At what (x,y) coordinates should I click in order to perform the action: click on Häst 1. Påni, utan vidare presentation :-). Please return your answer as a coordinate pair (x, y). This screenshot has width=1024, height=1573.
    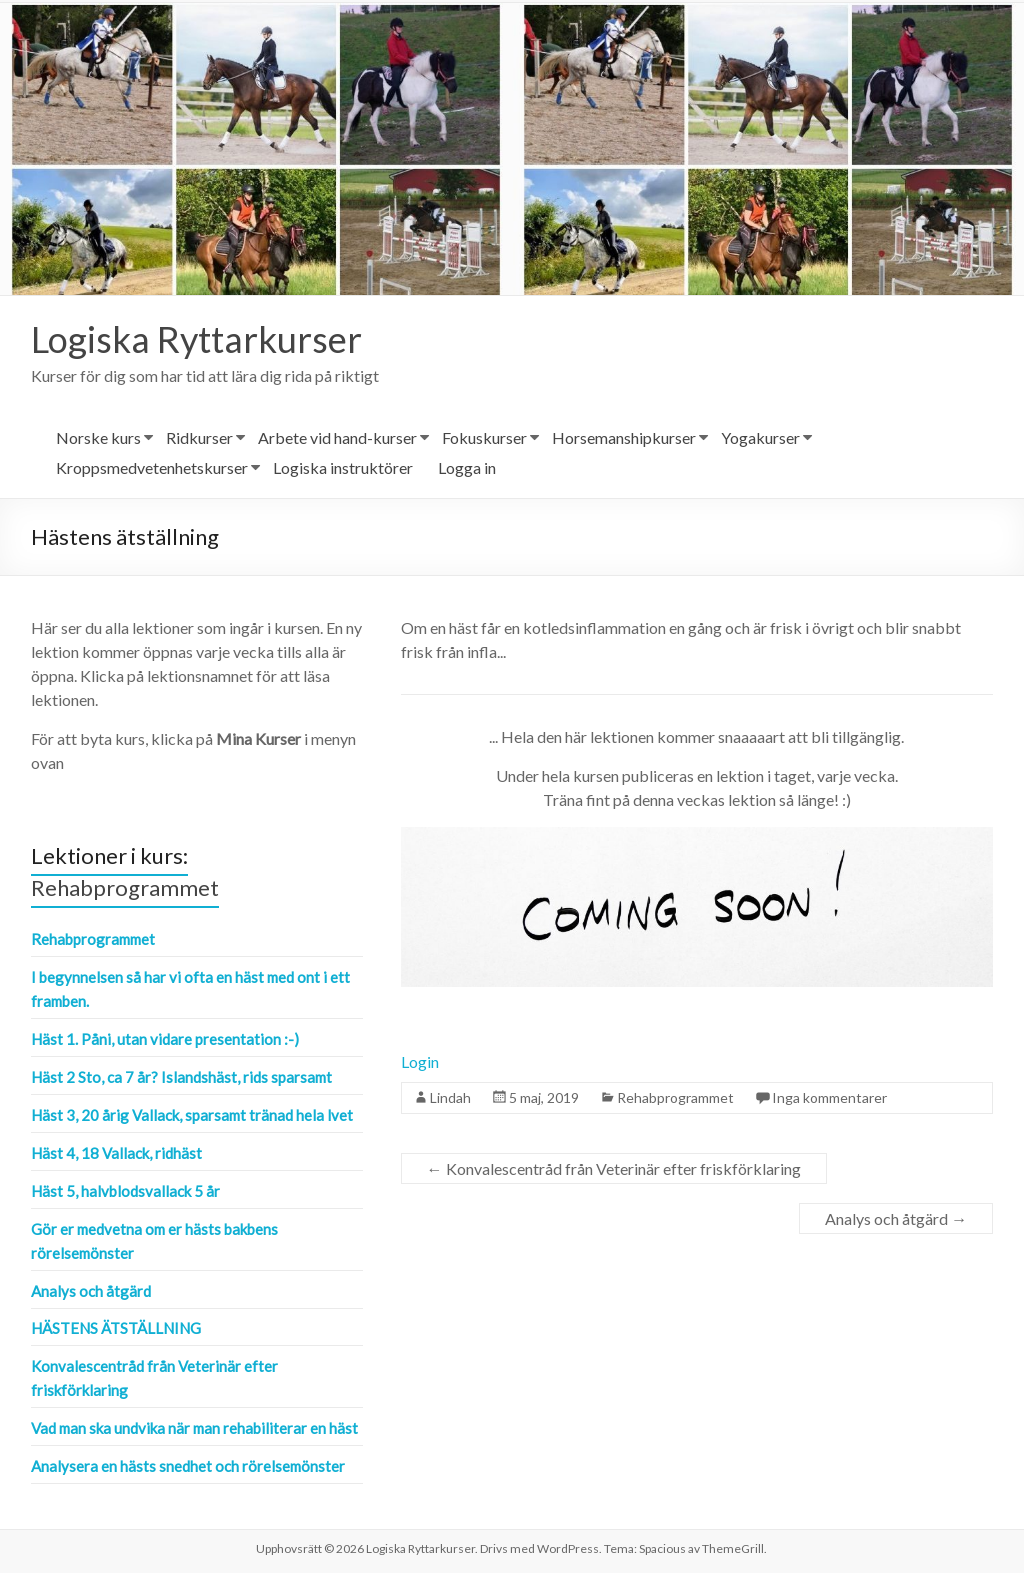
    Looking at the image, I should click on (165, 1039).